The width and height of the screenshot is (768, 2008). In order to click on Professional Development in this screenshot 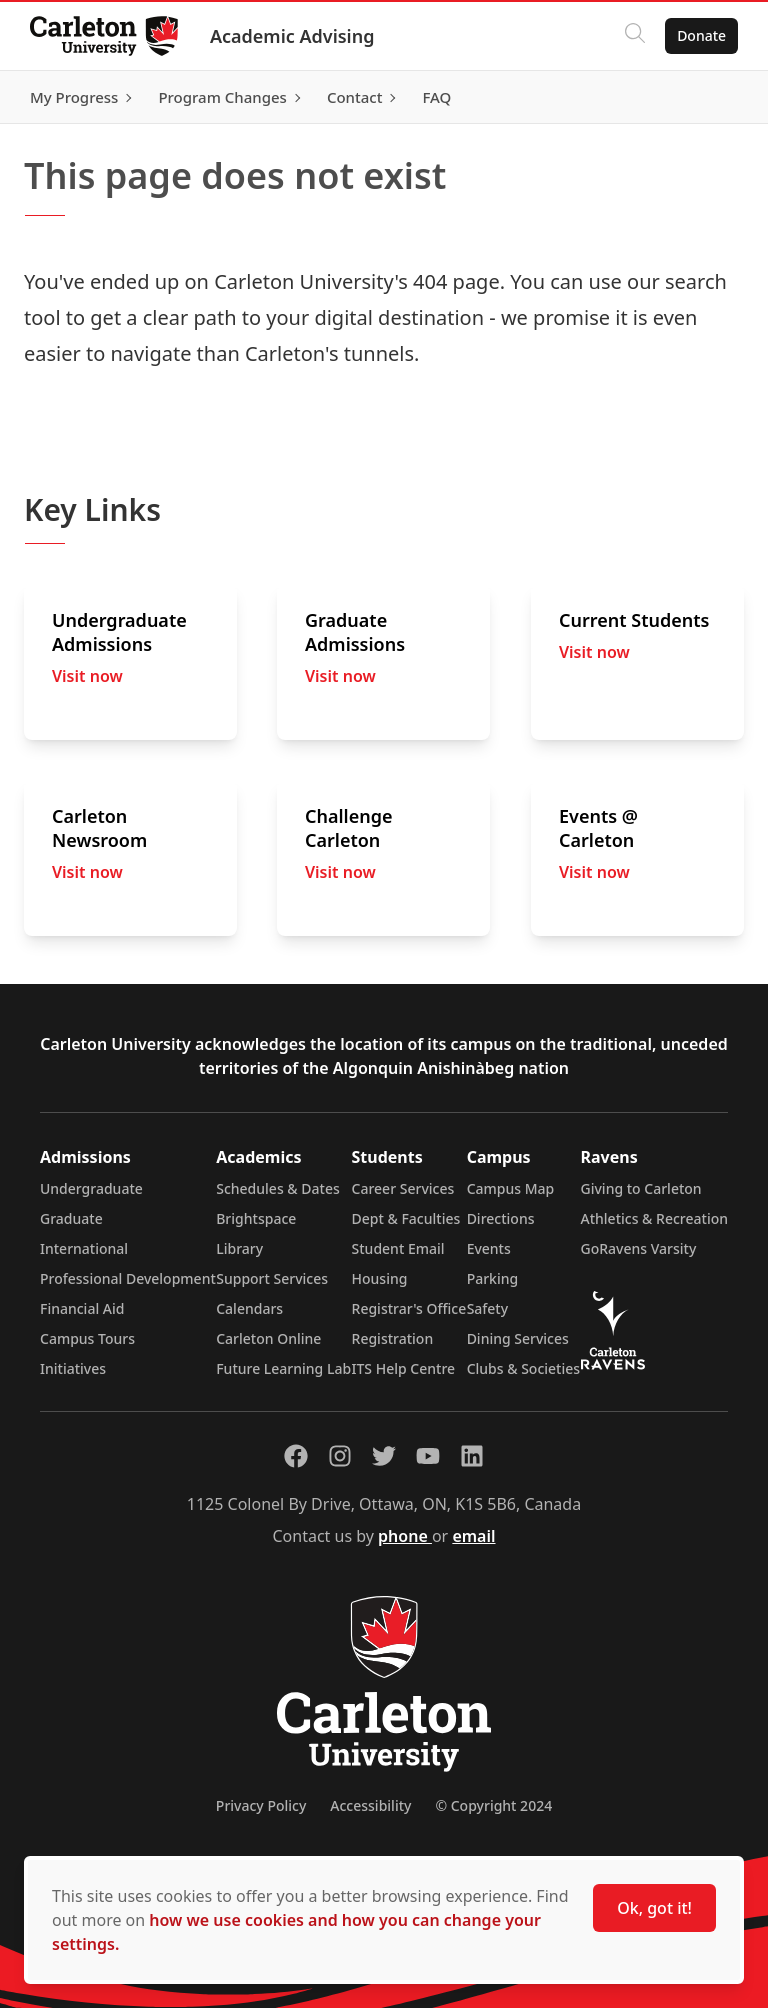, I will do `click(128, 1278)`.